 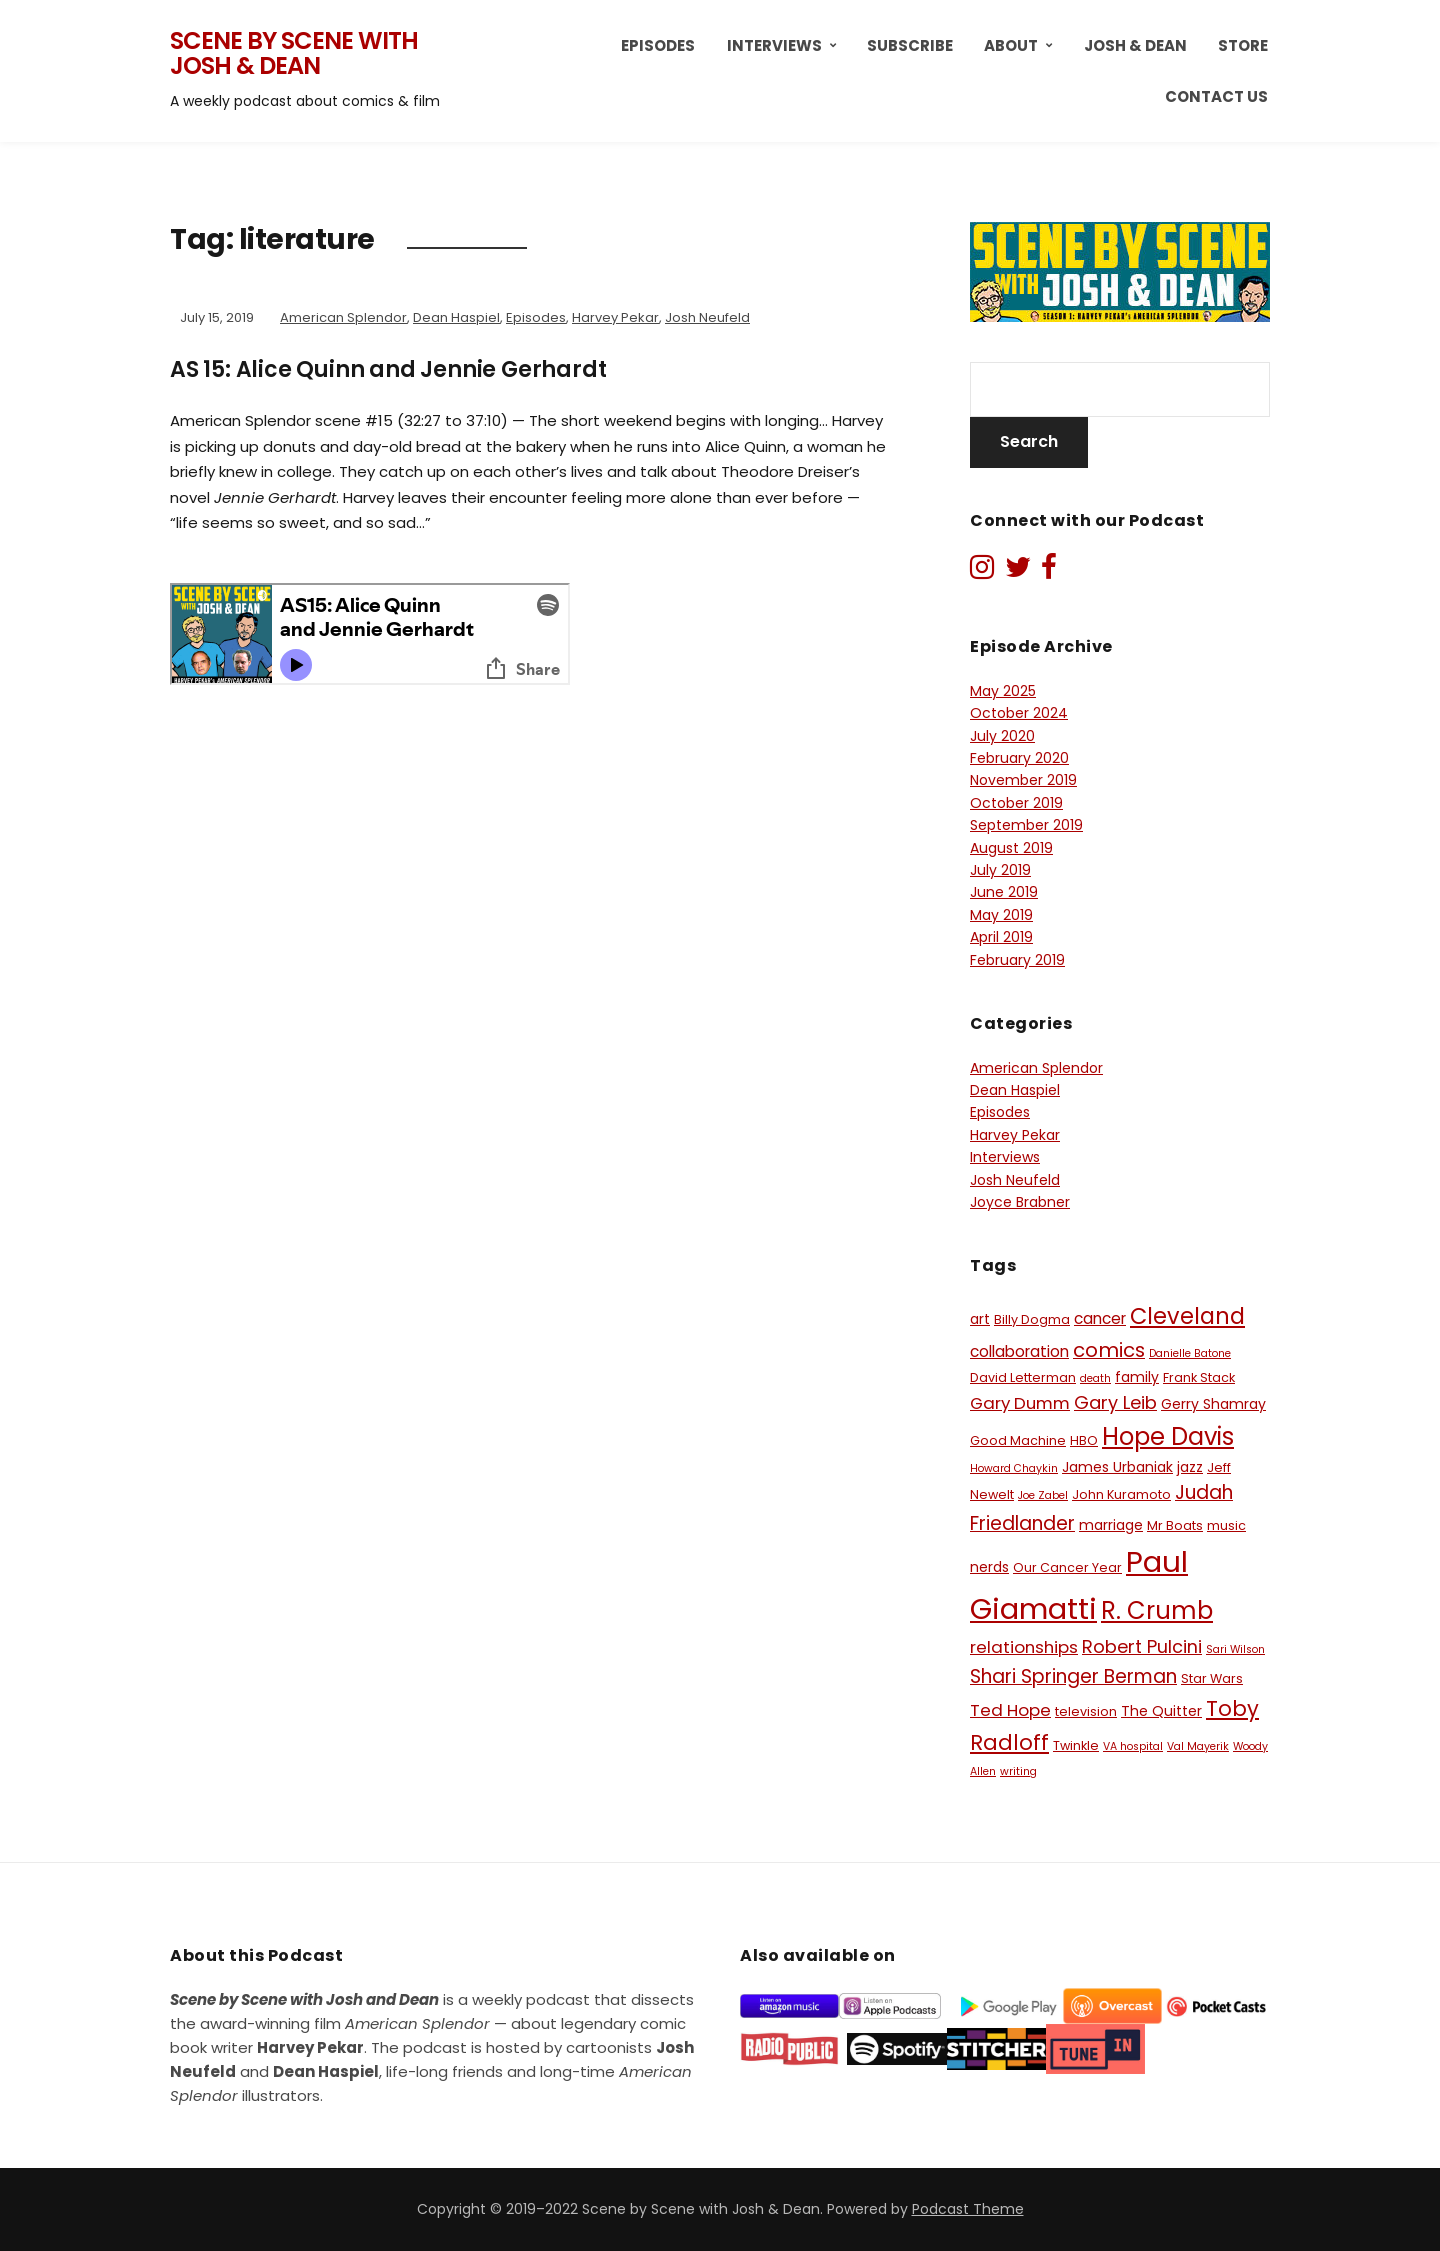 What do you see at coordinates (1016, 803) in the screenshot?
I see `October 2019` at bounding box center [1016, 803].